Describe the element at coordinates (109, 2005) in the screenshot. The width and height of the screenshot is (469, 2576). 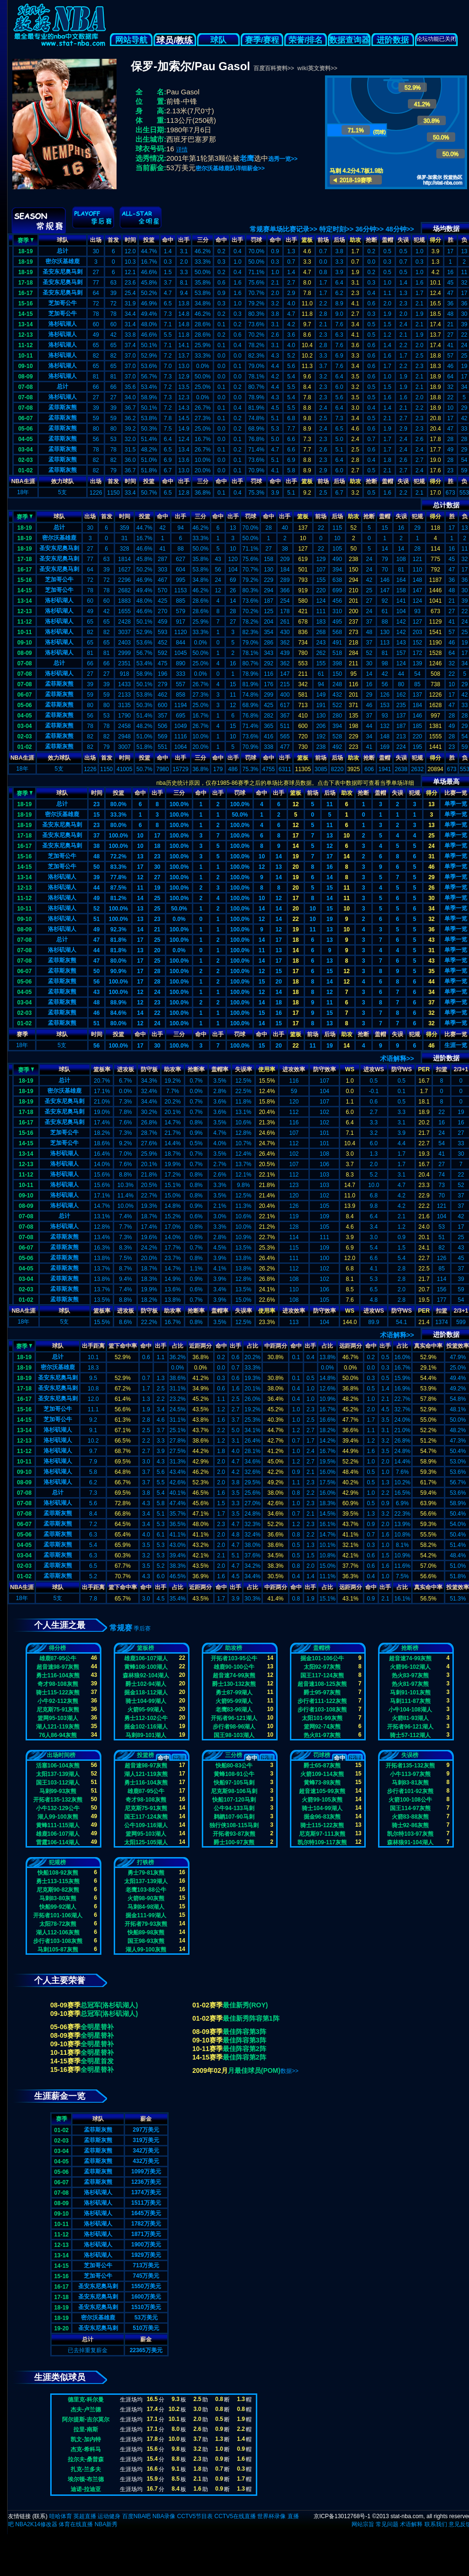
I see `总冠军(洛杉矶湖人)` at that location.